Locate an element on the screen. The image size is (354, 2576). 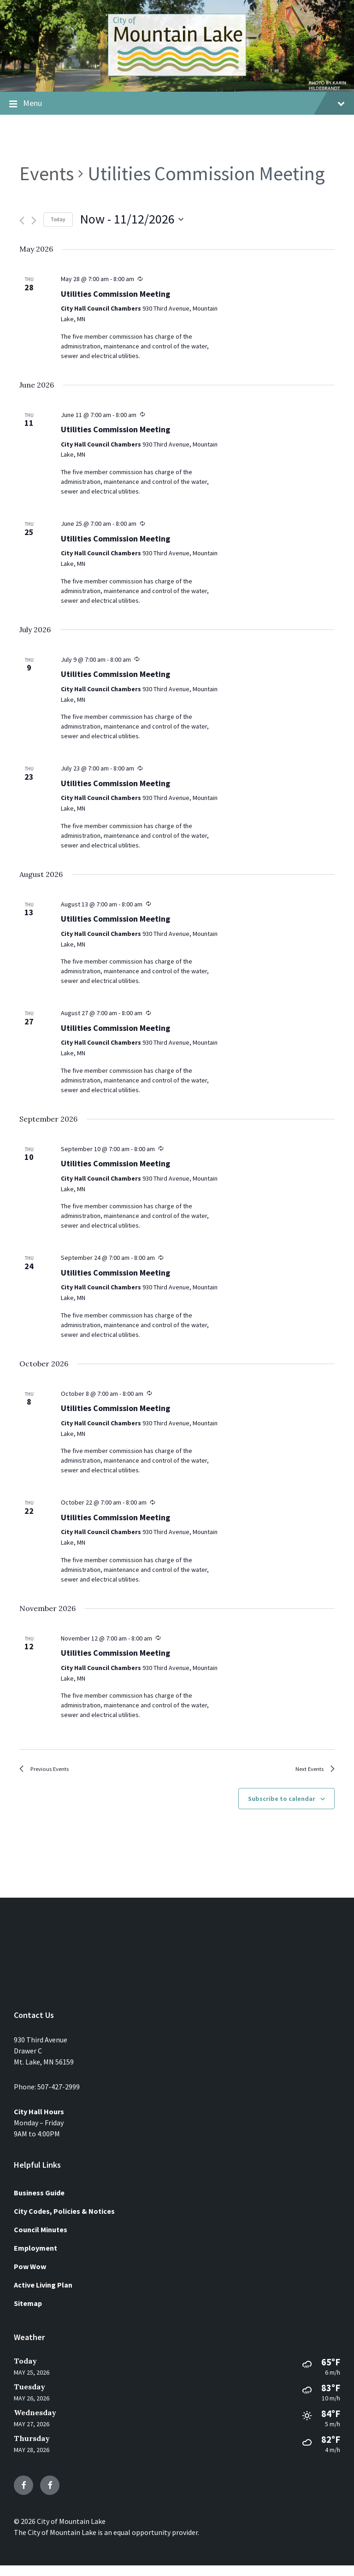
Active Living Plan is located at coordinates (43, 2295).